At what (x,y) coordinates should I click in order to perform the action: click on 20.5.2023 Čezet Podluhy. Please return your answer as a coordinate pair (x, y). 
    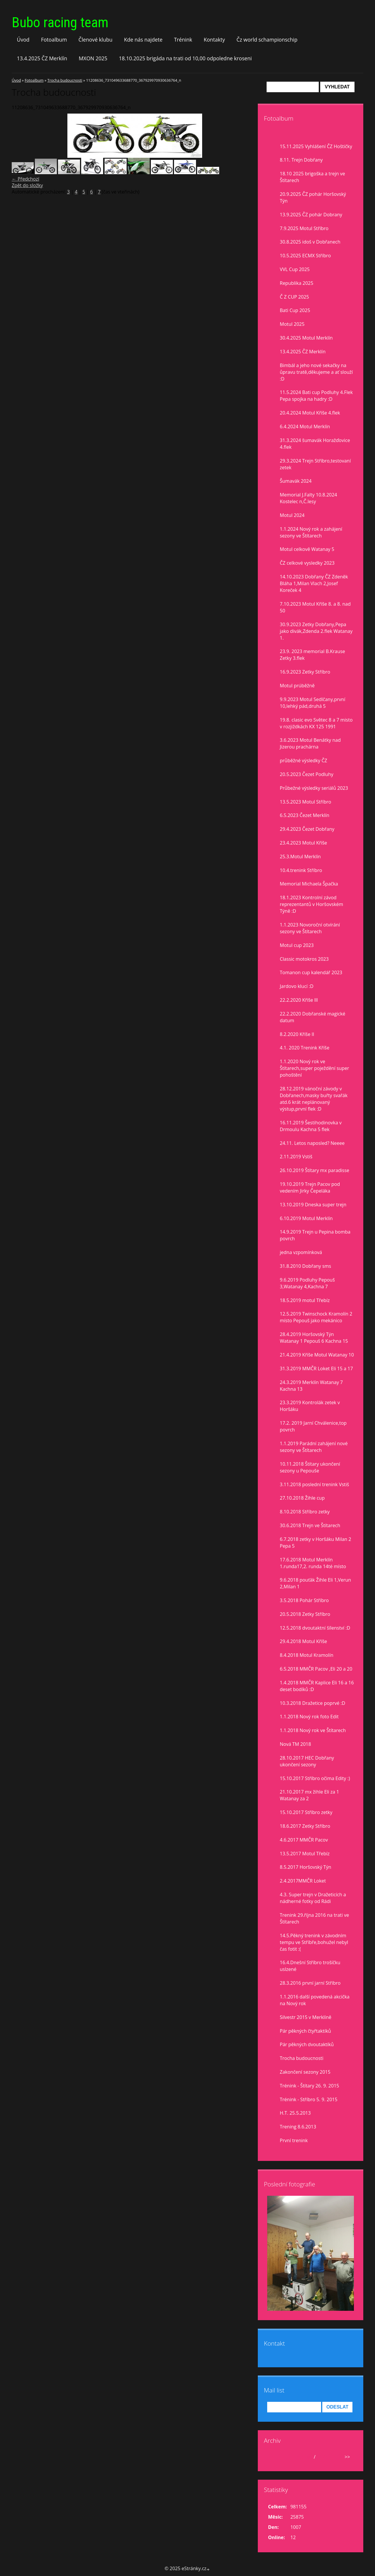
    Looking at the image, I should click on (306, 774).